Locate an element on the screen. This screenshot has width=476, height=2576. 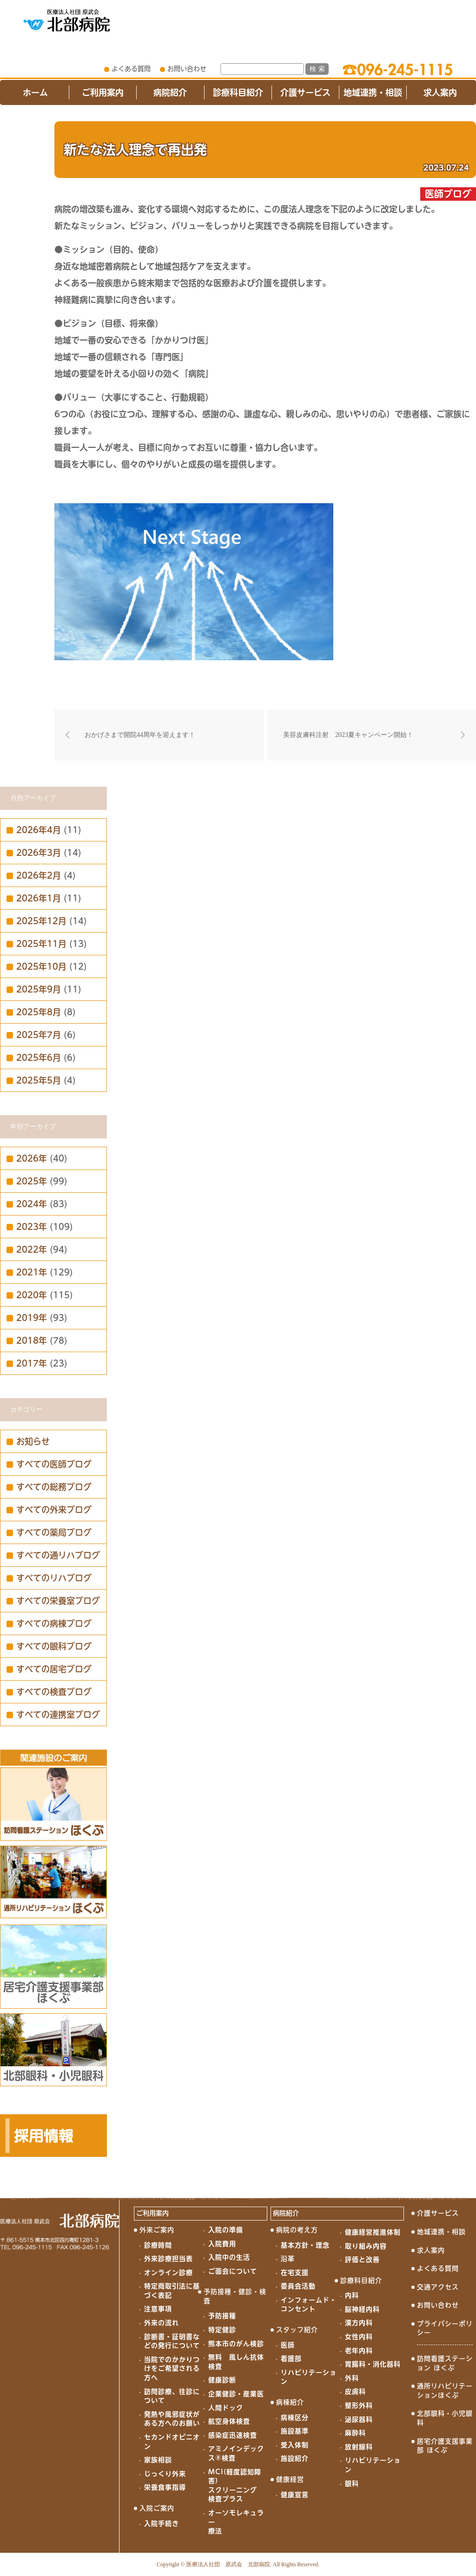
スタッフ紹介 is located at coordinates (297, 2329).